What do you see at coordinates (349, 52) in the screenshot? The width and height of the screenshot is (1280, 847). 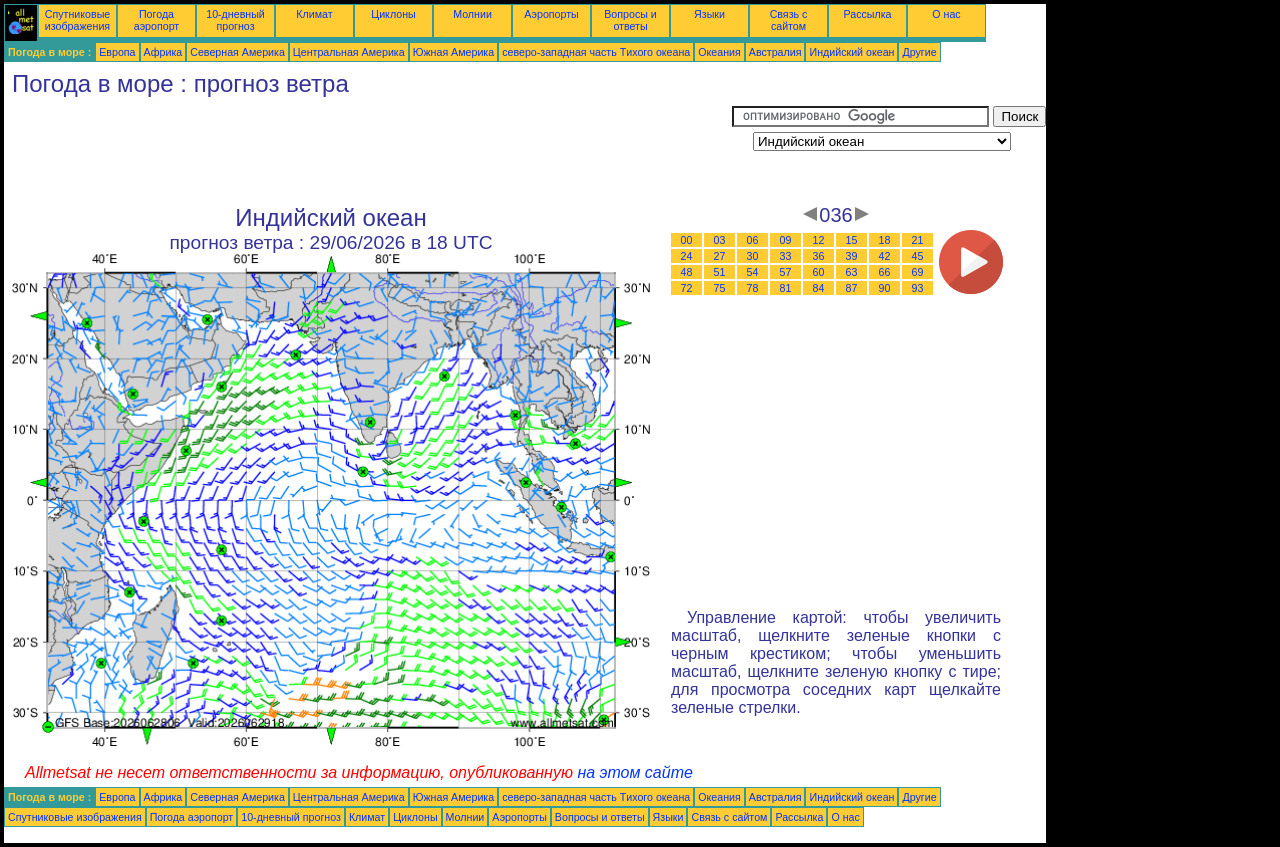 I see `Центральная Америка` at bounding box center [349, 52].